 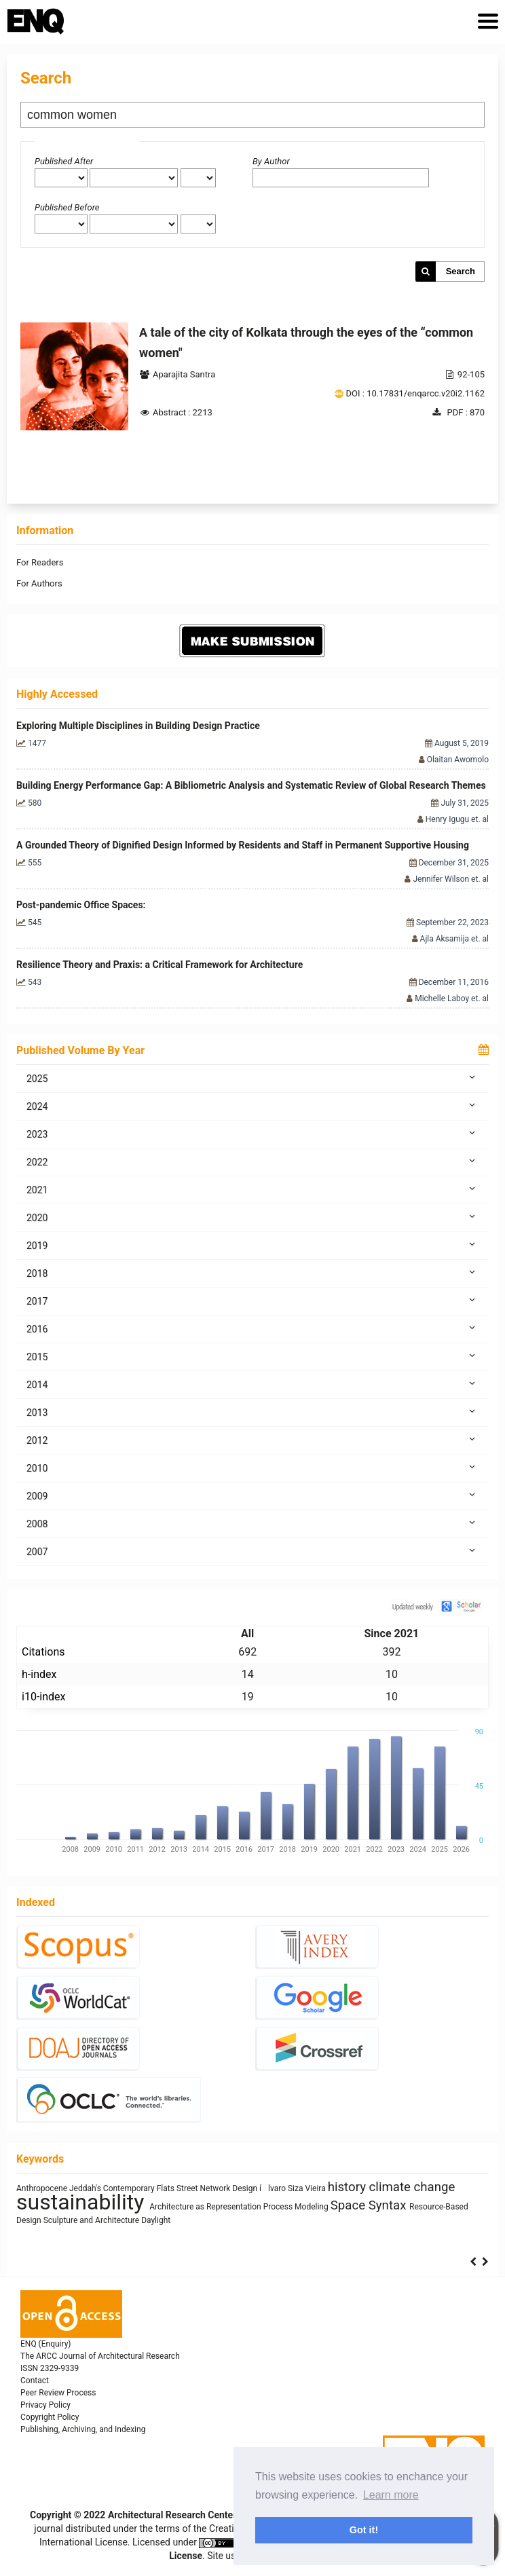 I want to click on 2016, so click(x=252, y=1328).